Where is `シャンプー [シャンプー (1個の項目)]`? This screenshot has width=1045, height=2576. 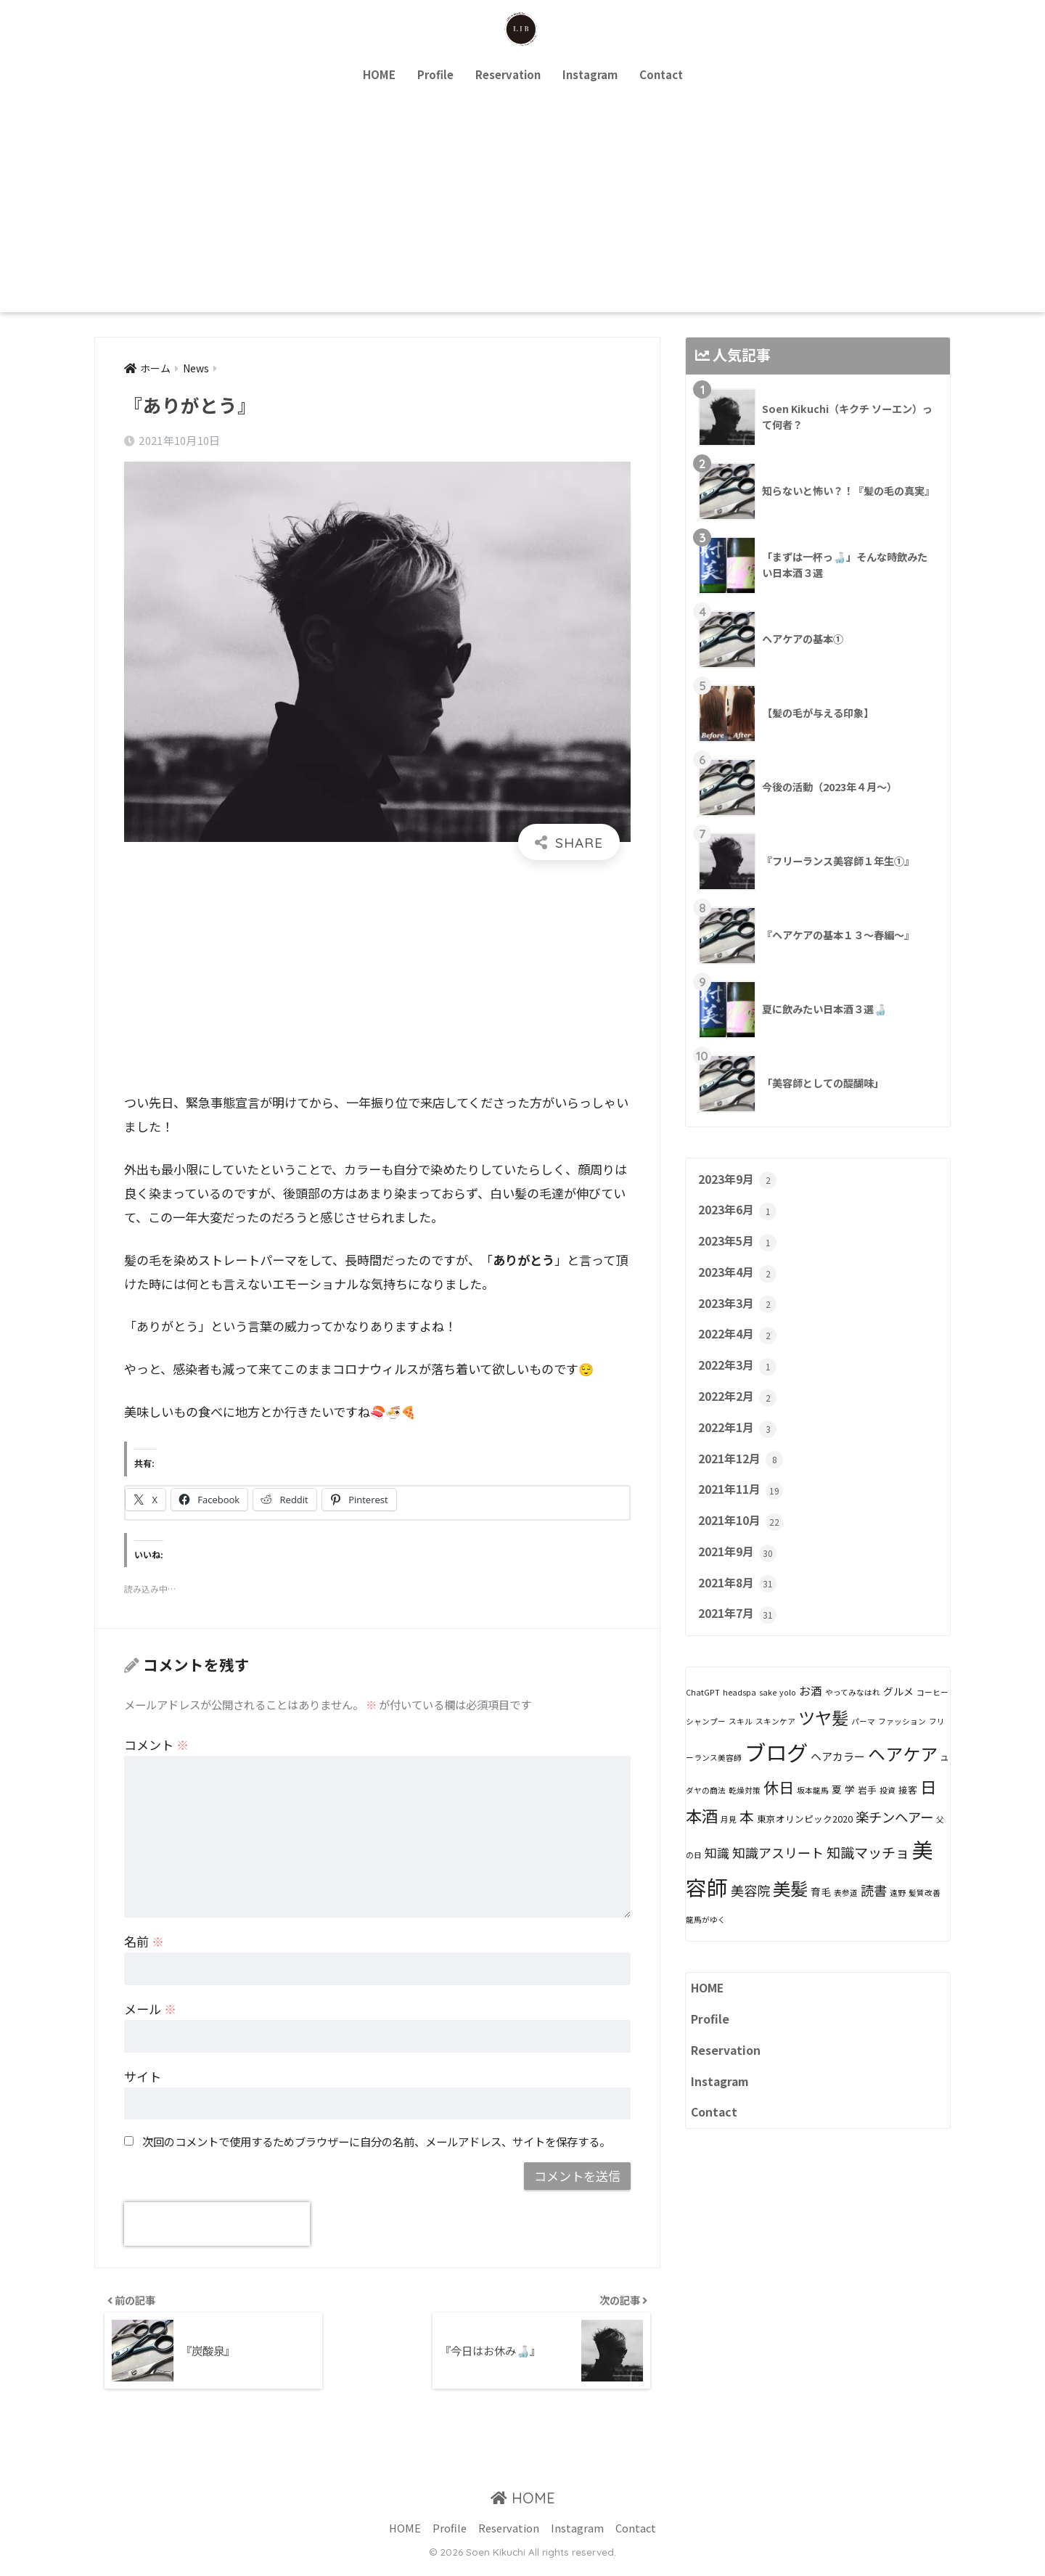 シャンプー [シャンプー (1個の項目)] is located at coordinates (706, 1741).